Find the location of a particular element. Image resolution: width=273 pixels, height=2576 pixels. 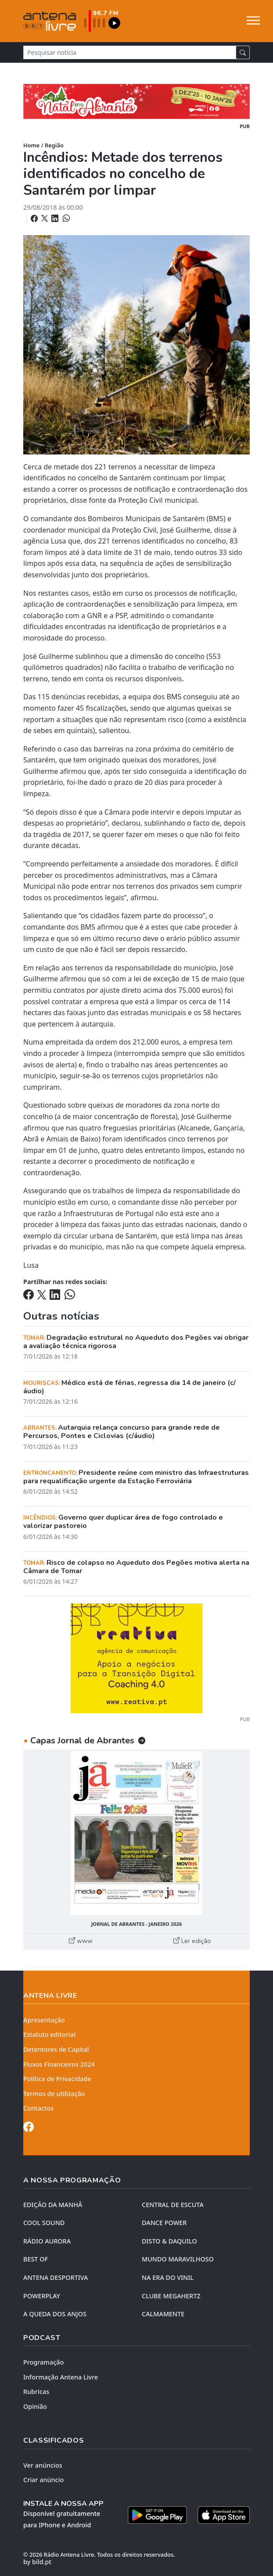

COOL SOUND is located at coordinates (44, 2222).